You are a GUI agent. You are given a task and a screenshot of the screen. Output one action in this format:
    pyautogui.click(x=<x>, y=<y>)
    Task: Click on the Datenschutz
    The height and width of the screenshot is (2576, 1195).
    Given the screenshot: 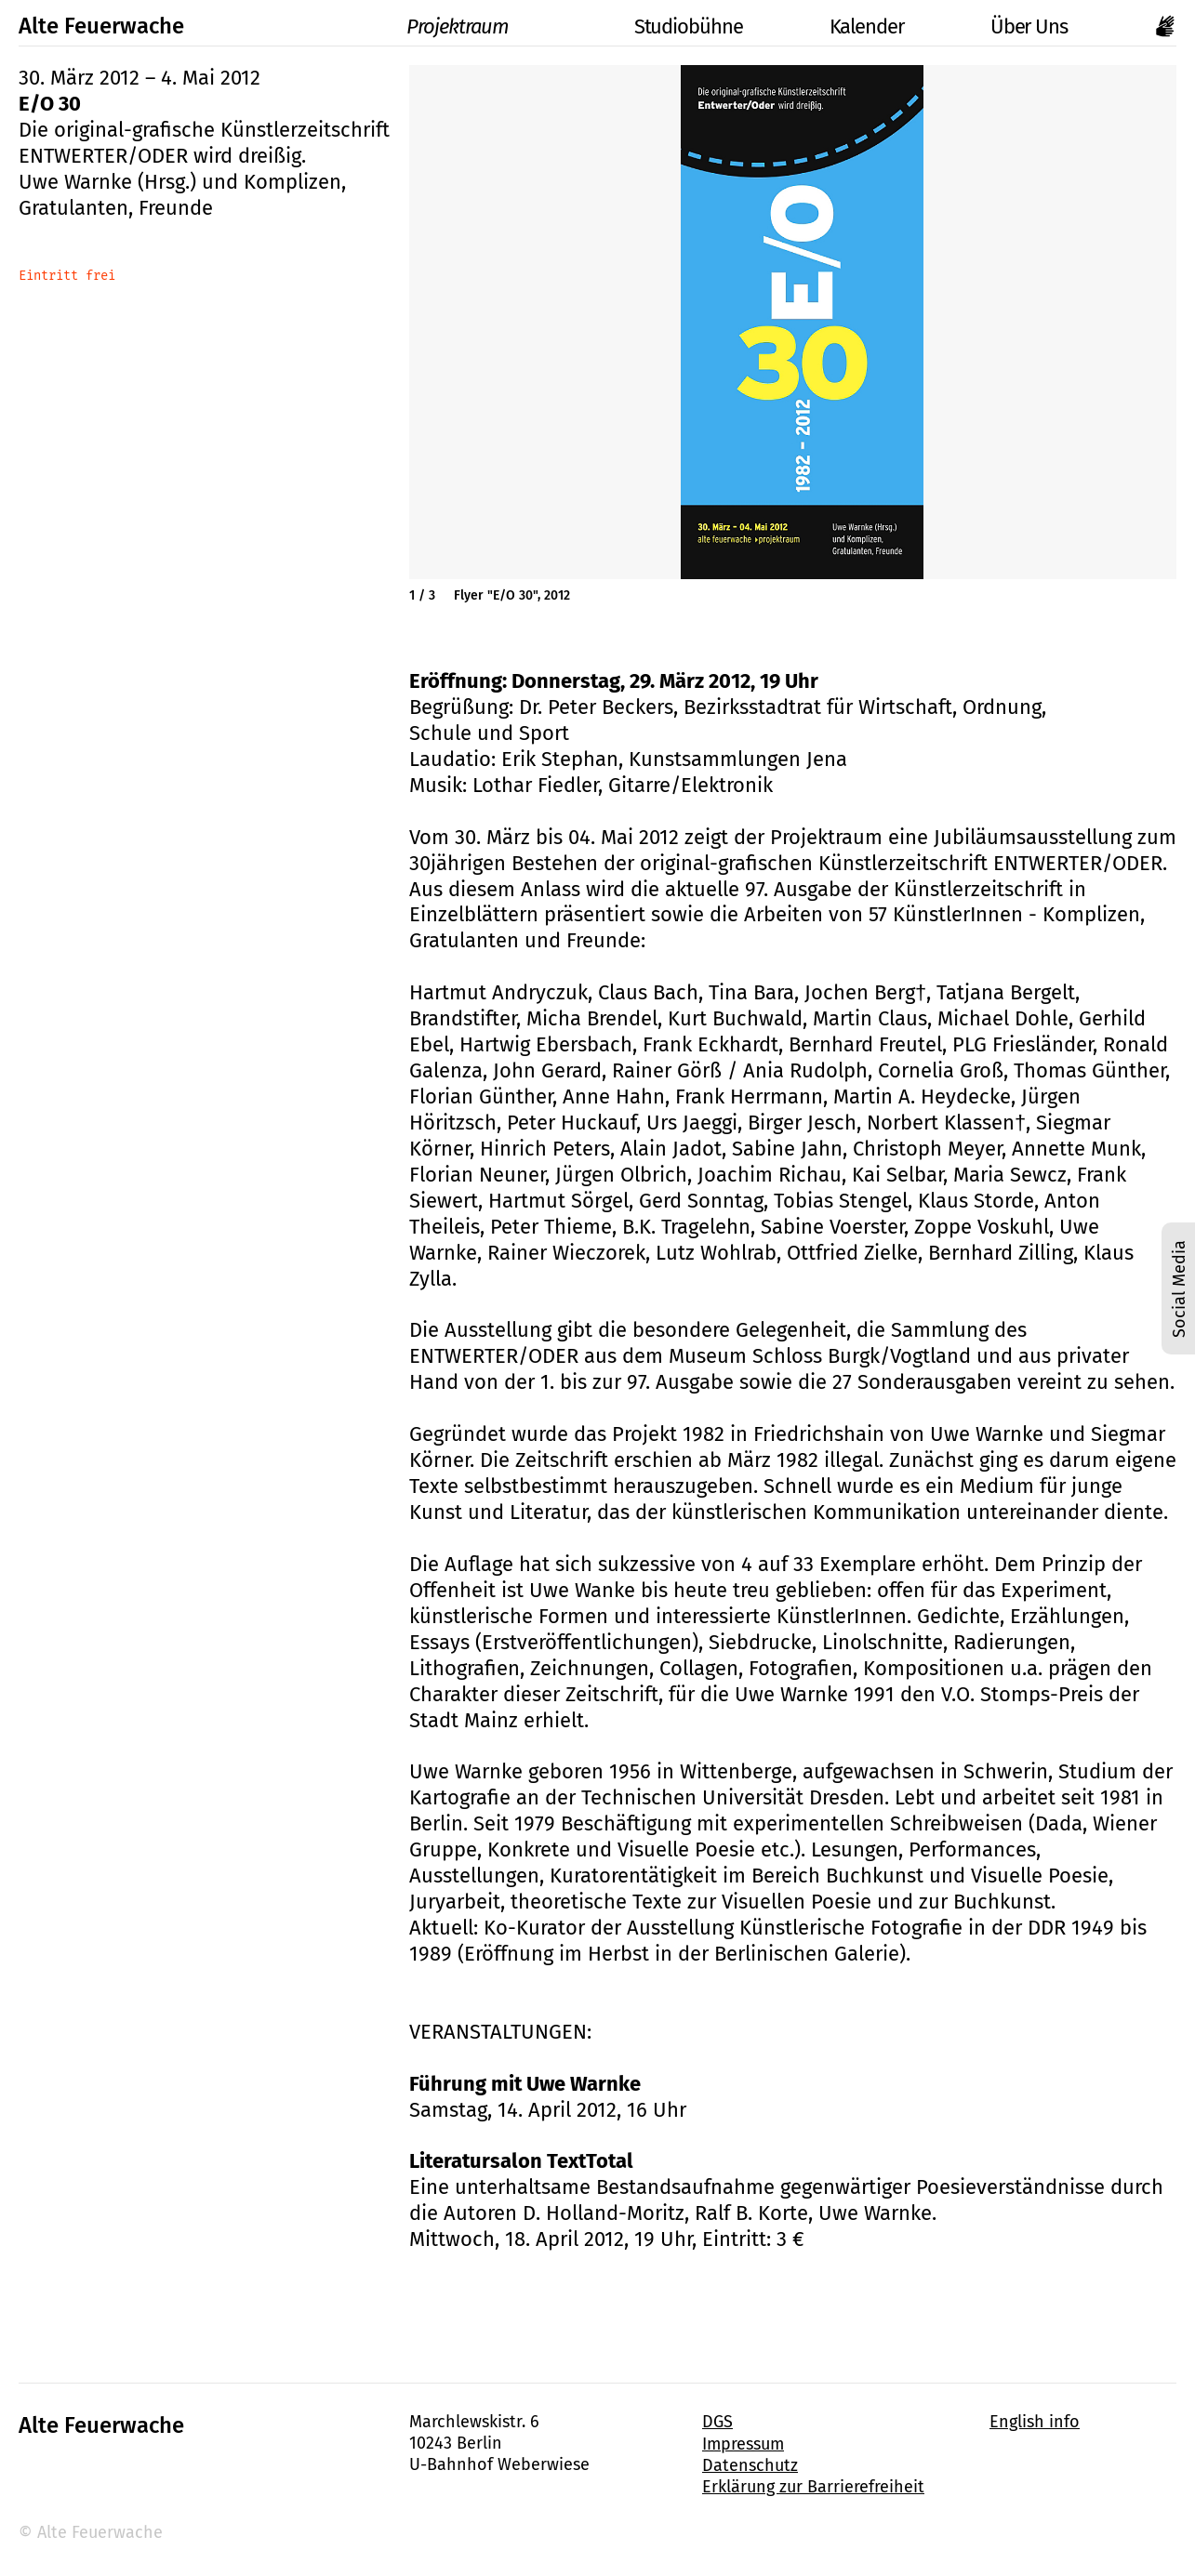 What is the action you would take?
    pyautogui.click(x=750, y=2465)
    